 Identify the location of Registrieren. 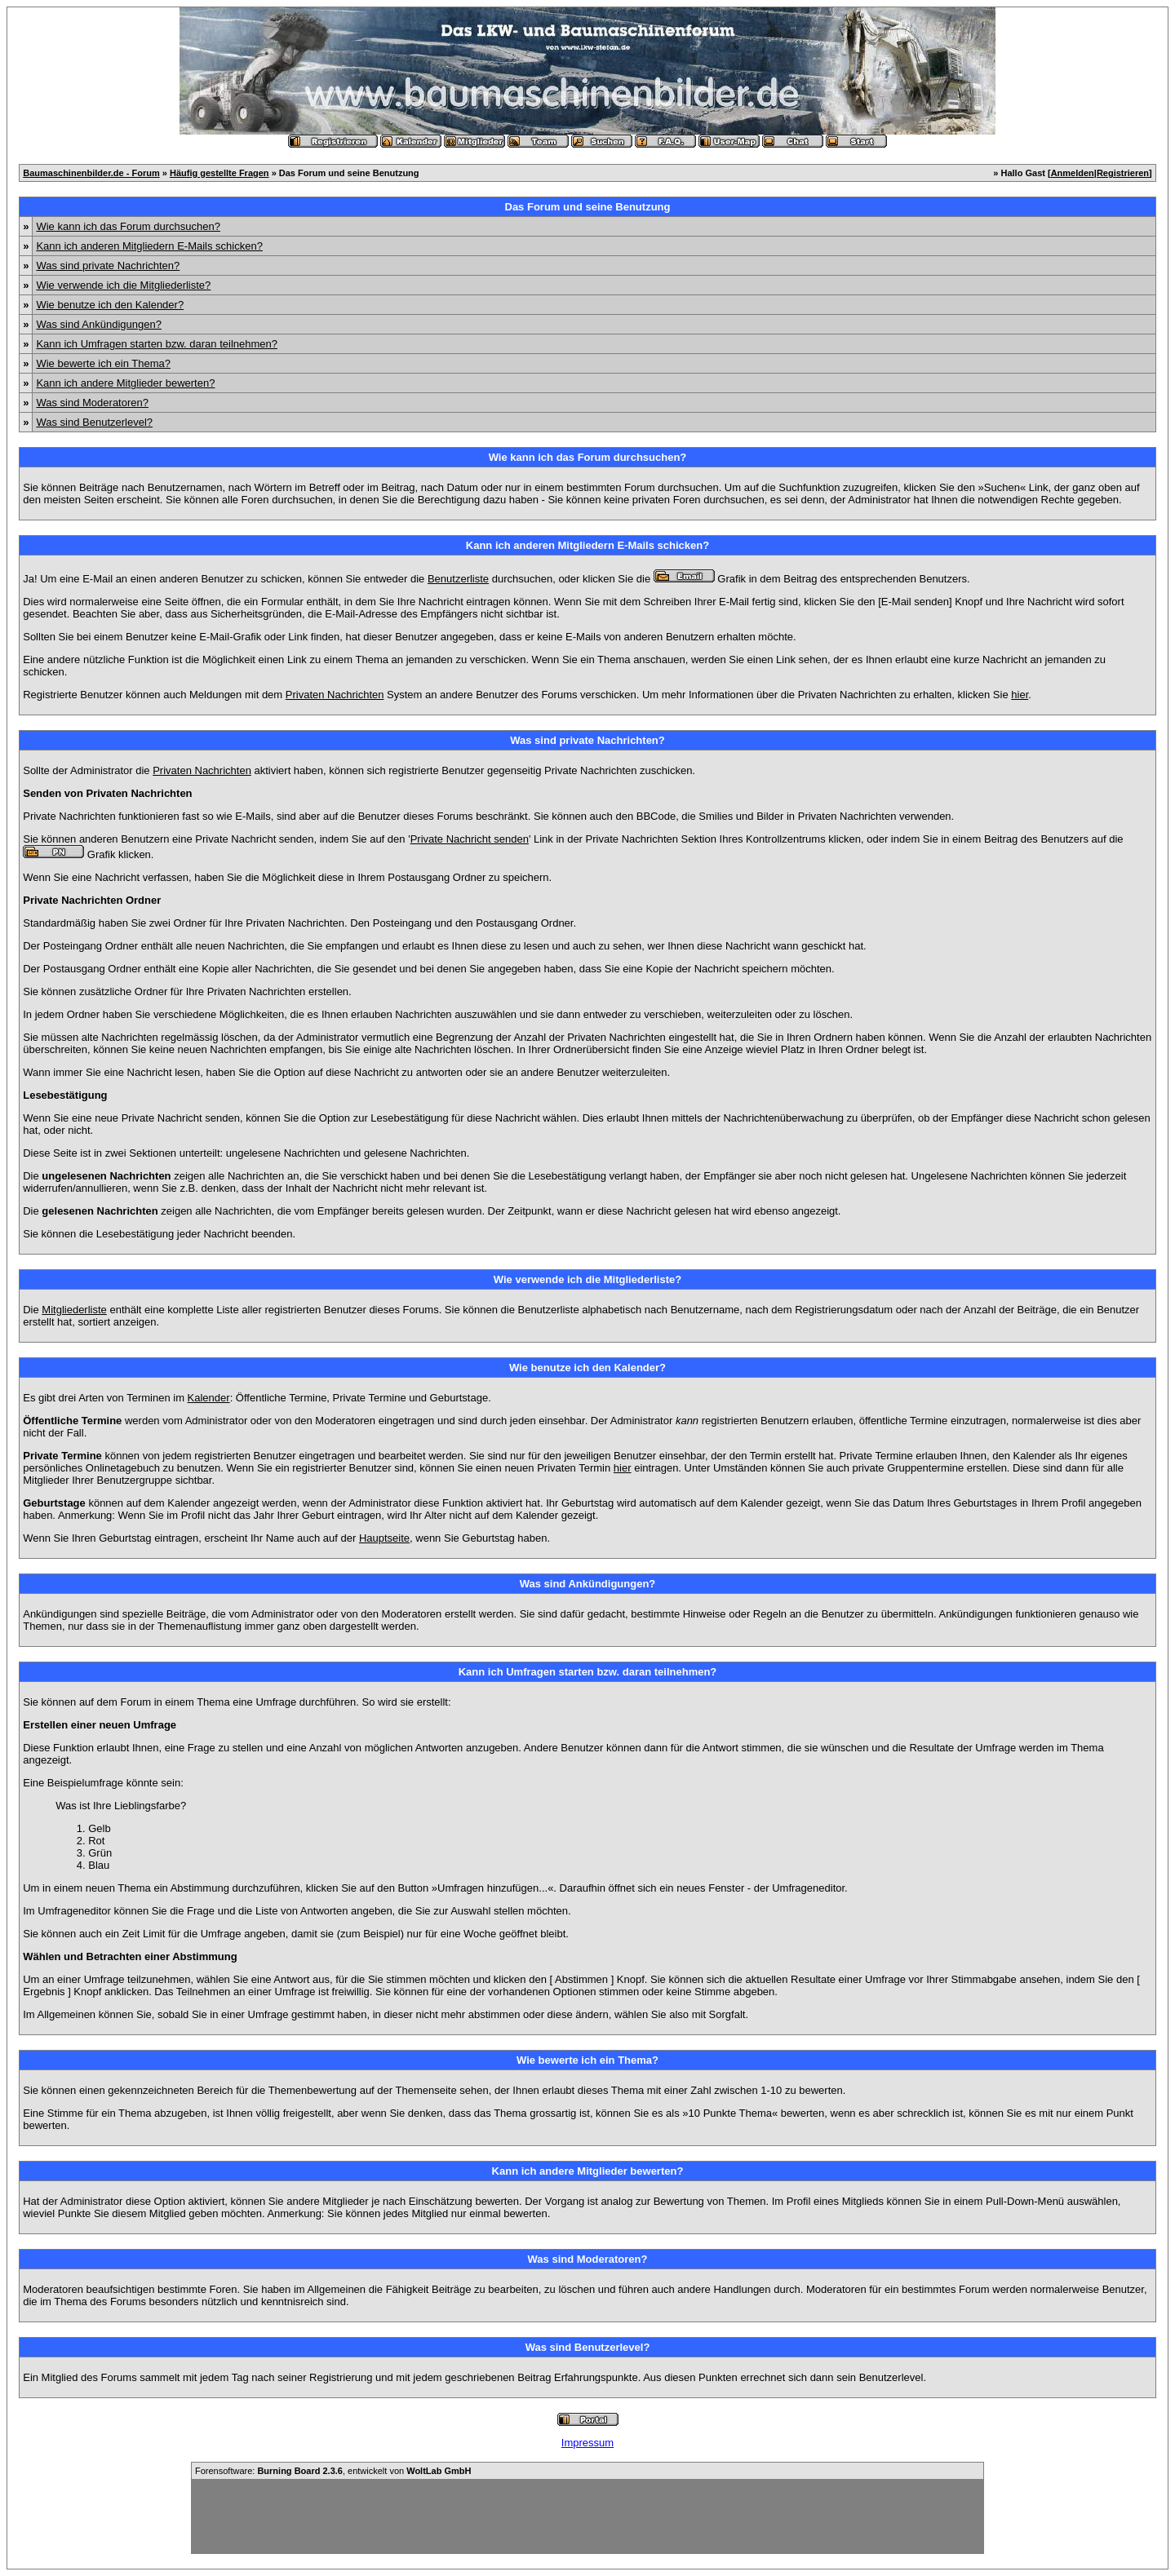
(1123, 173).